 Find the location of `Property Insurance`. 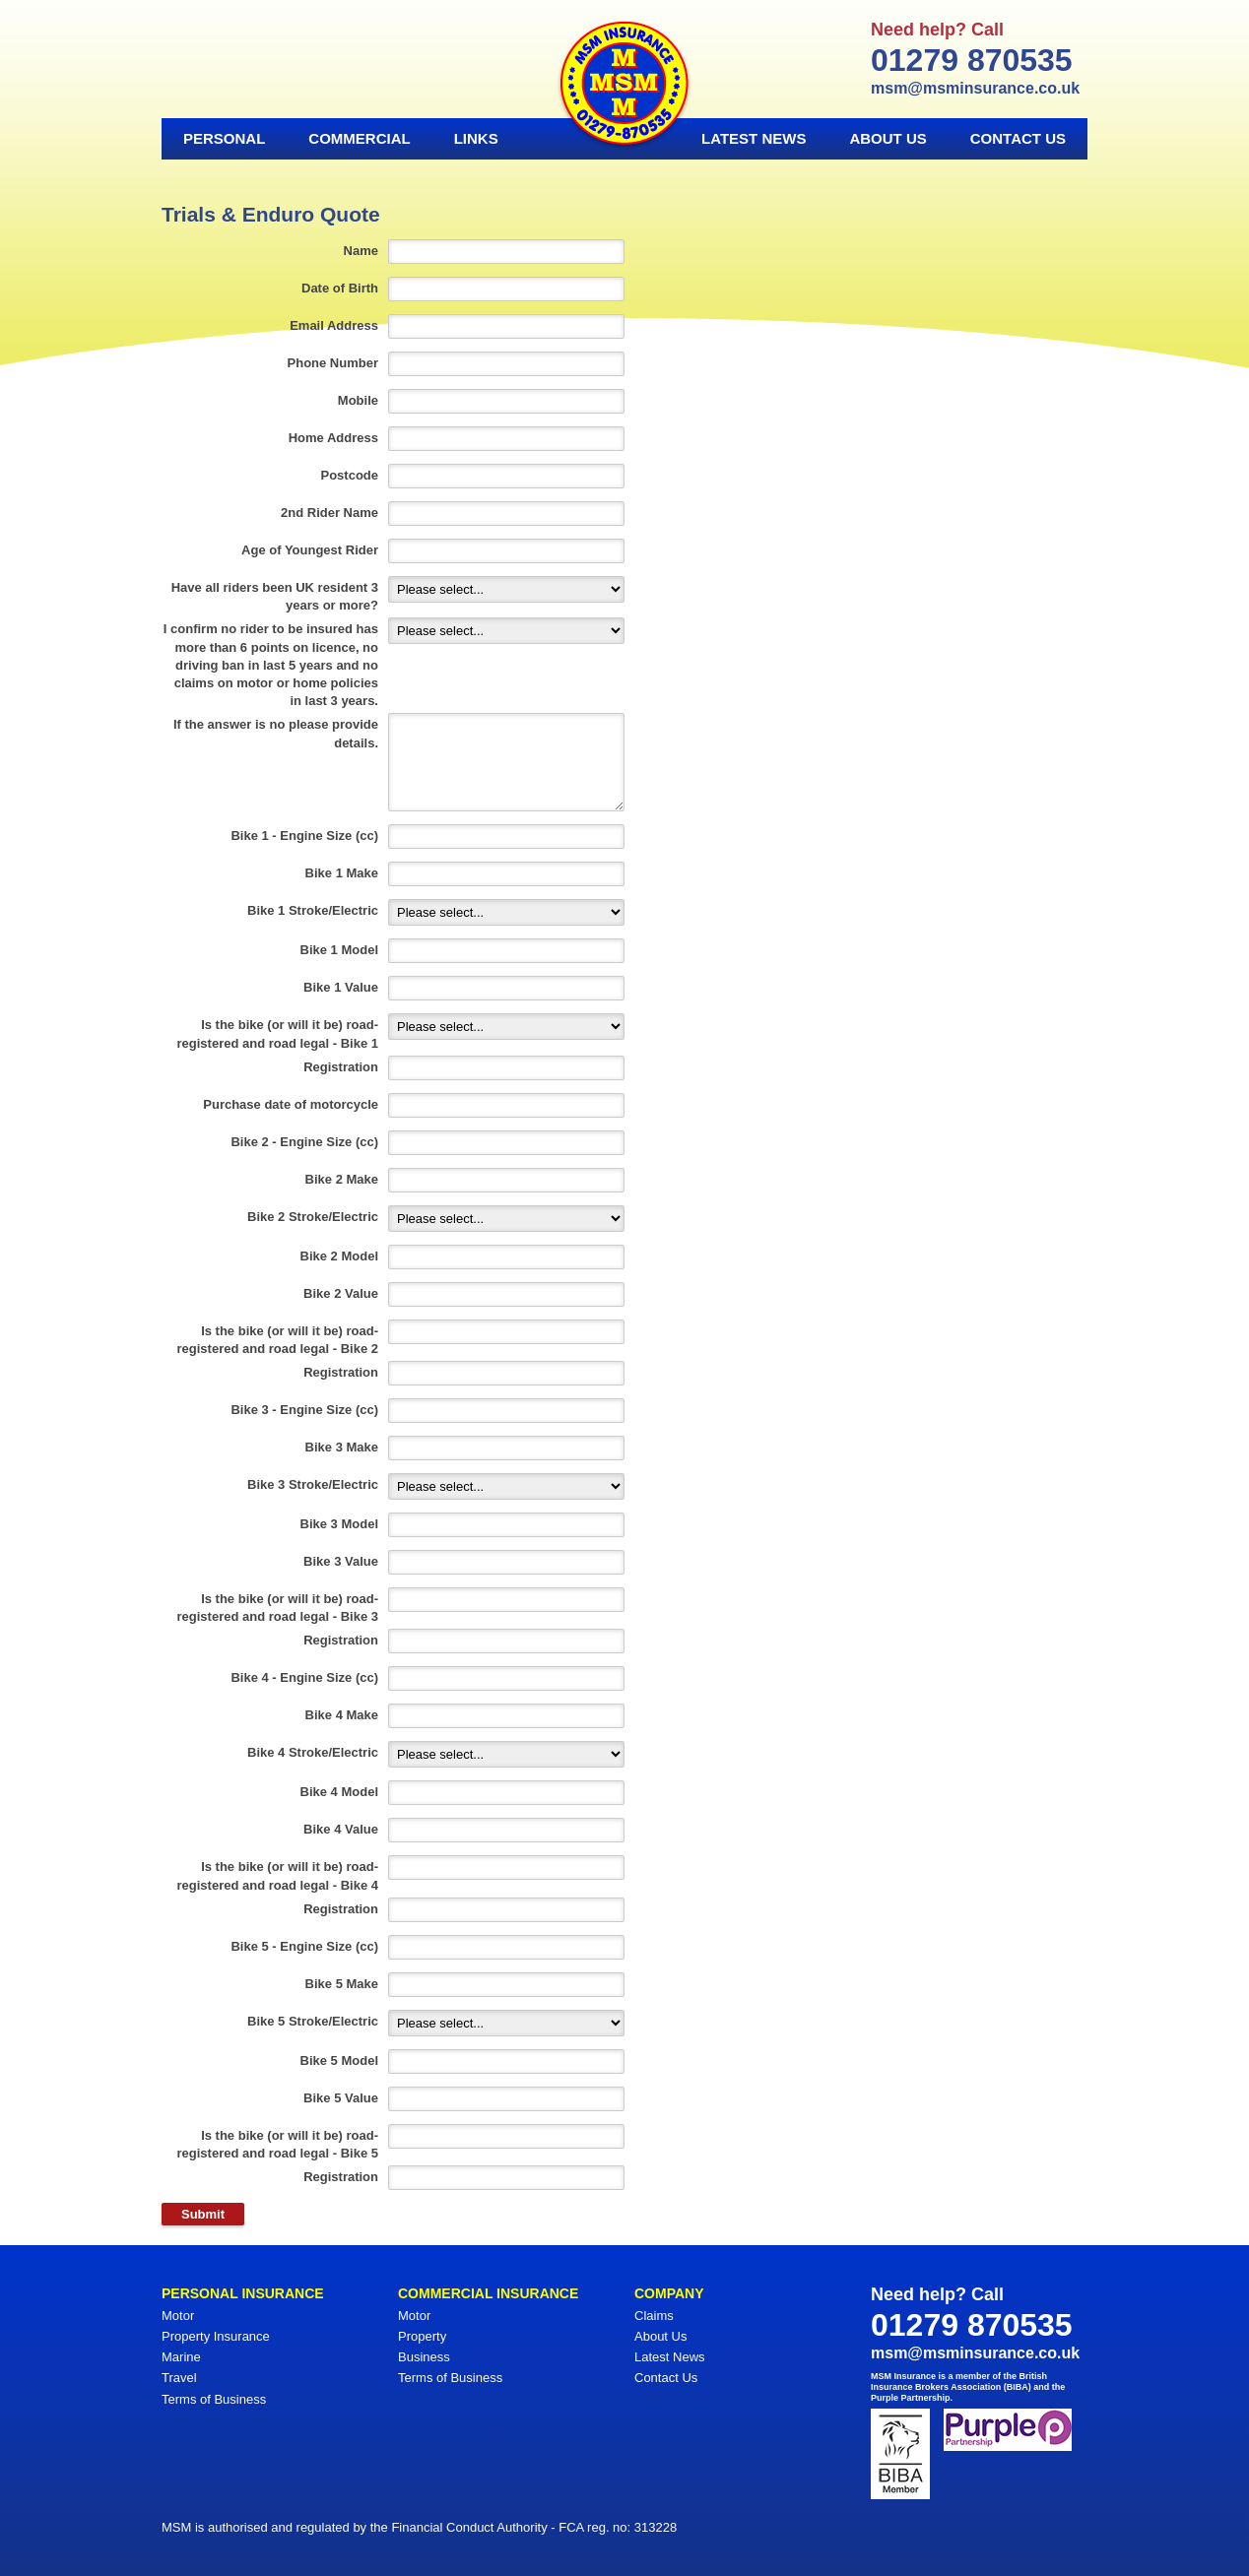

Property Insurance is located at coordinates (216, 2336).